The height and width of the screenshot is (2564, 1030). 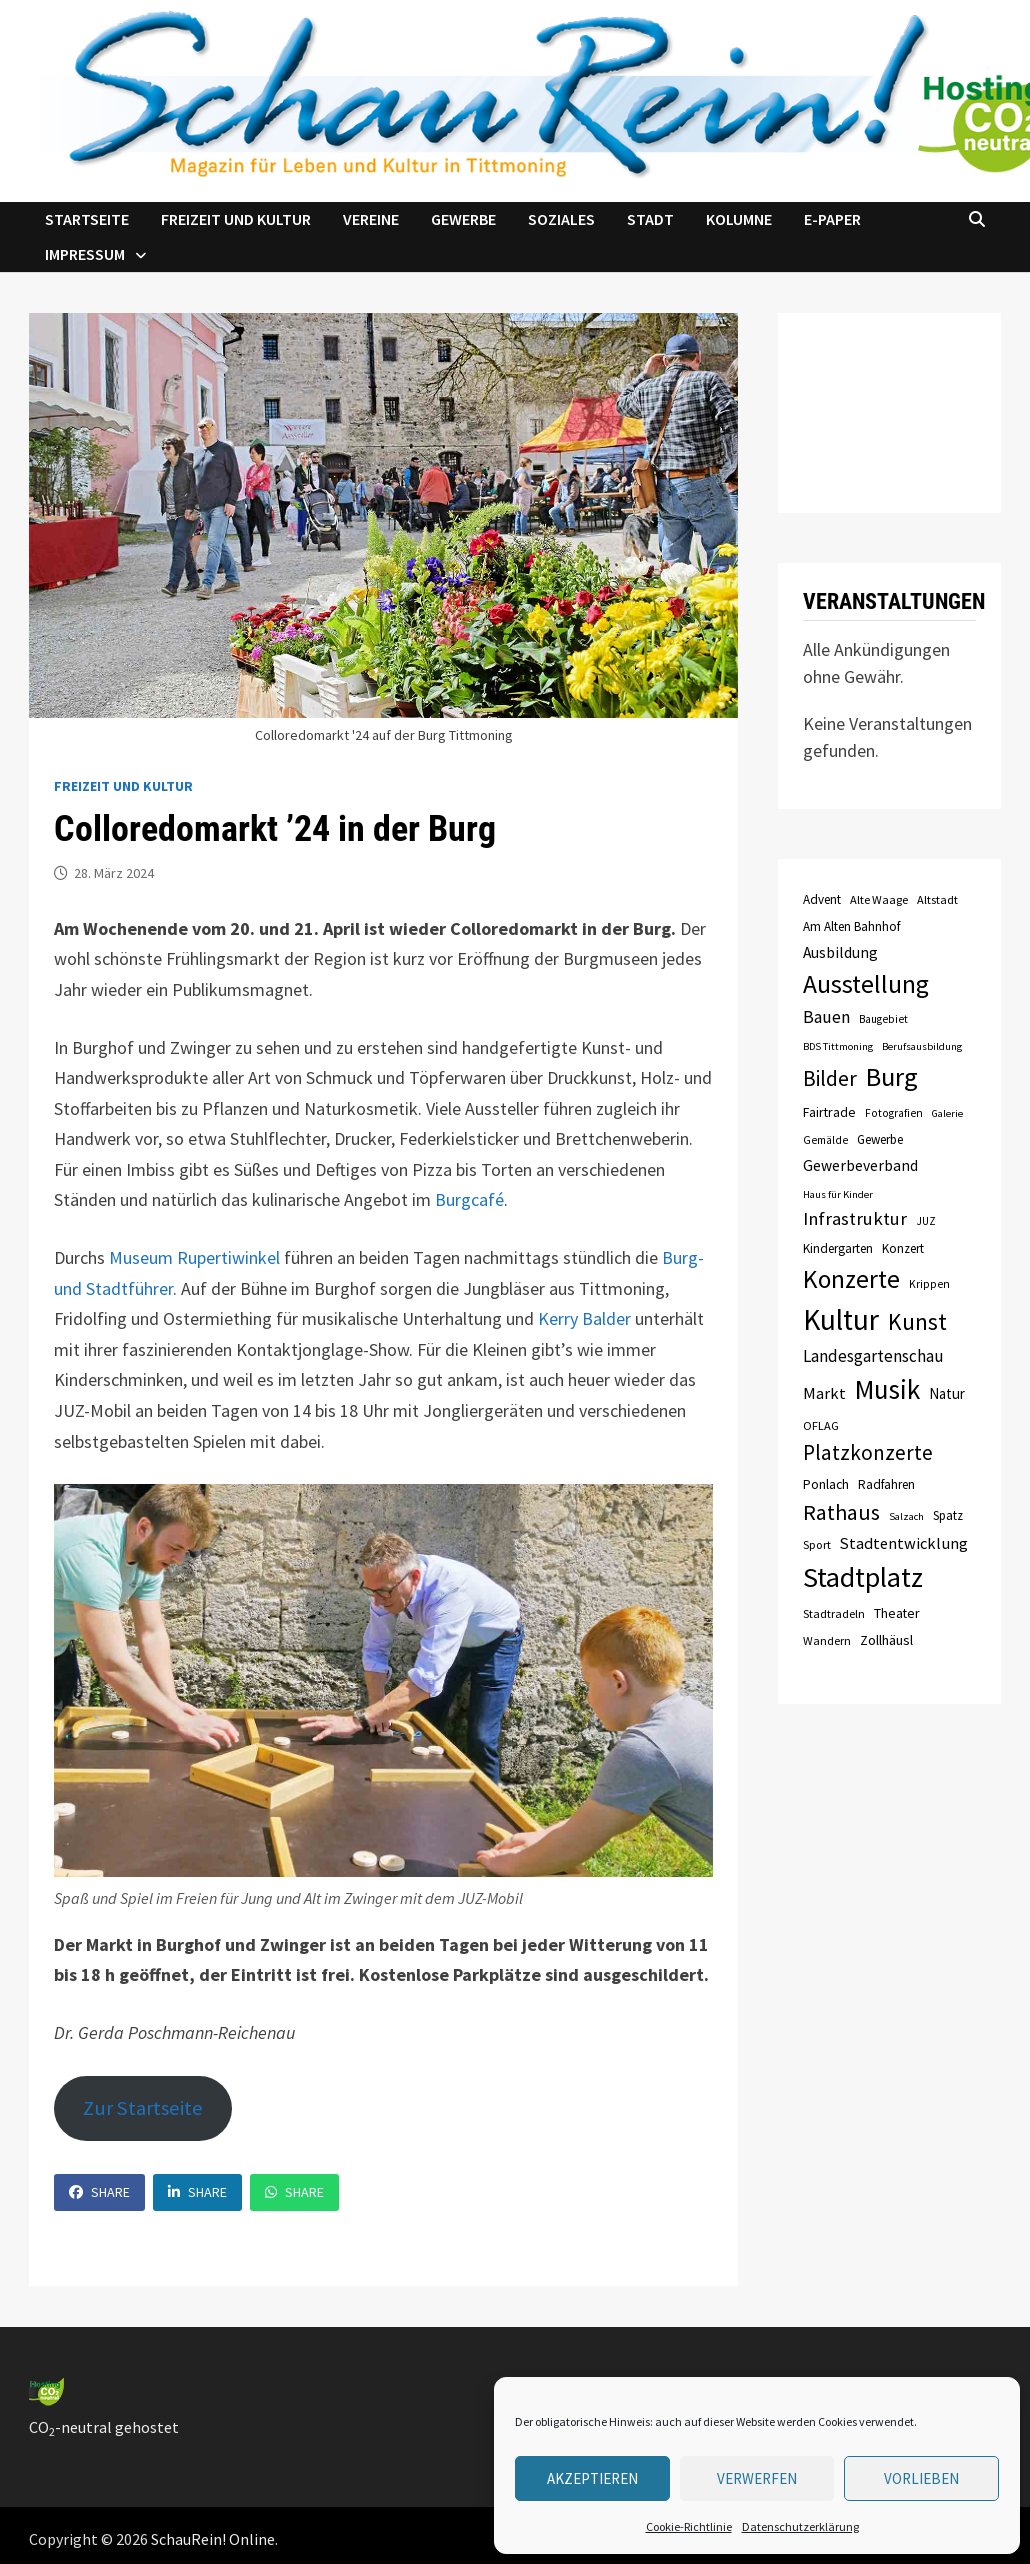 I want to click on Platzkonzerte [Platzkonzerte (30 Einträge)], so click(x=868, y=1452).